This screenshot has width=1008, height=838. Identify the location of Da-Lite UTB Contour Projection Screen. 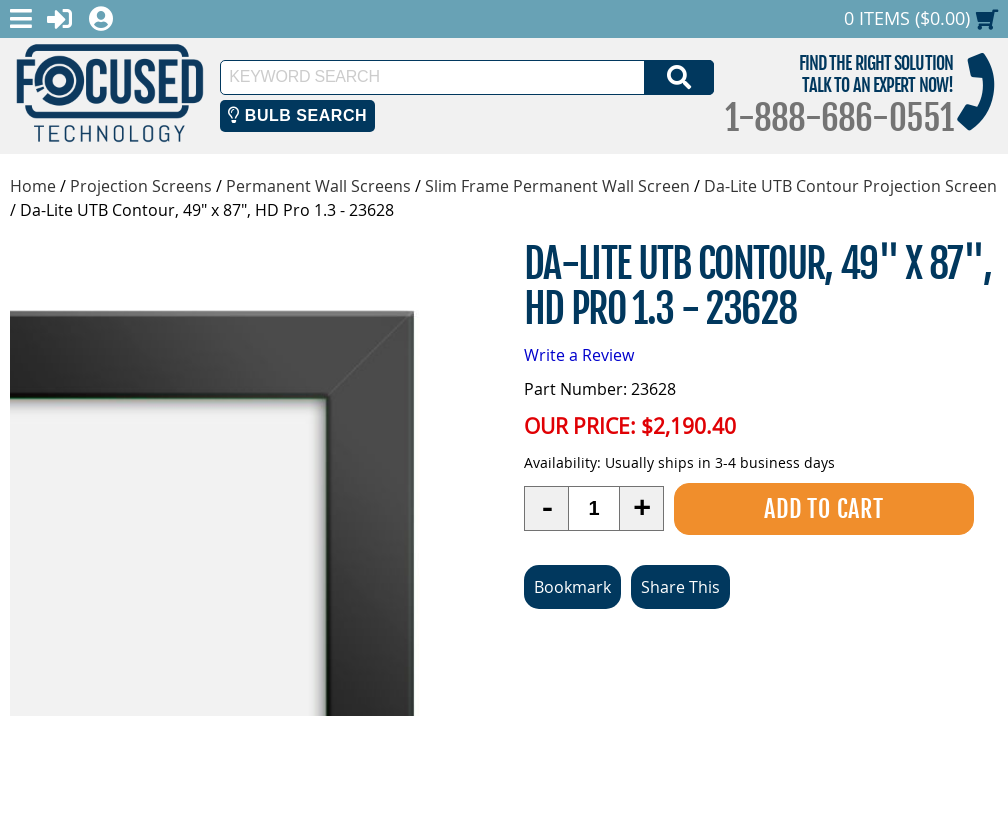
(850, 186).